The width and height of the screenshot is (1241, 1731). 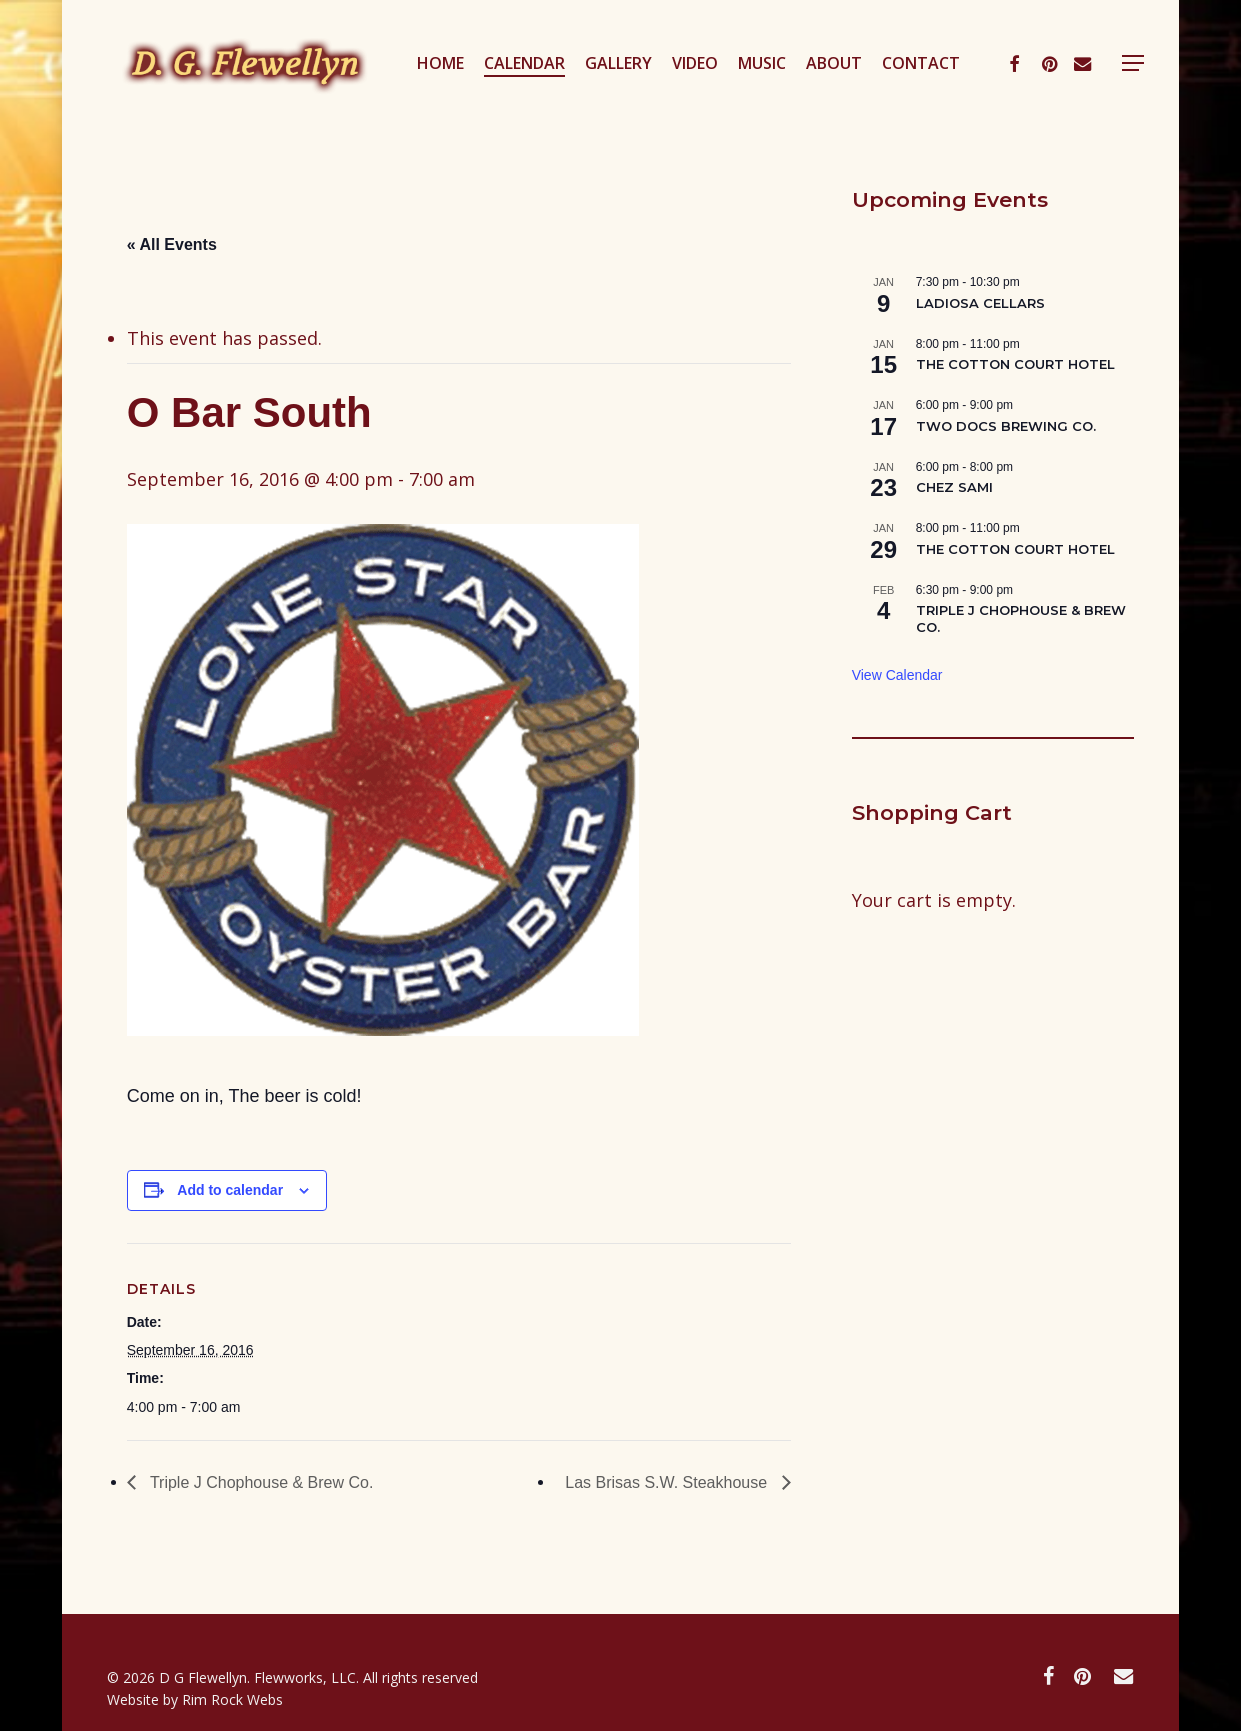 I want to click on Rim Rock Webs, so click(x=232, y=1699).